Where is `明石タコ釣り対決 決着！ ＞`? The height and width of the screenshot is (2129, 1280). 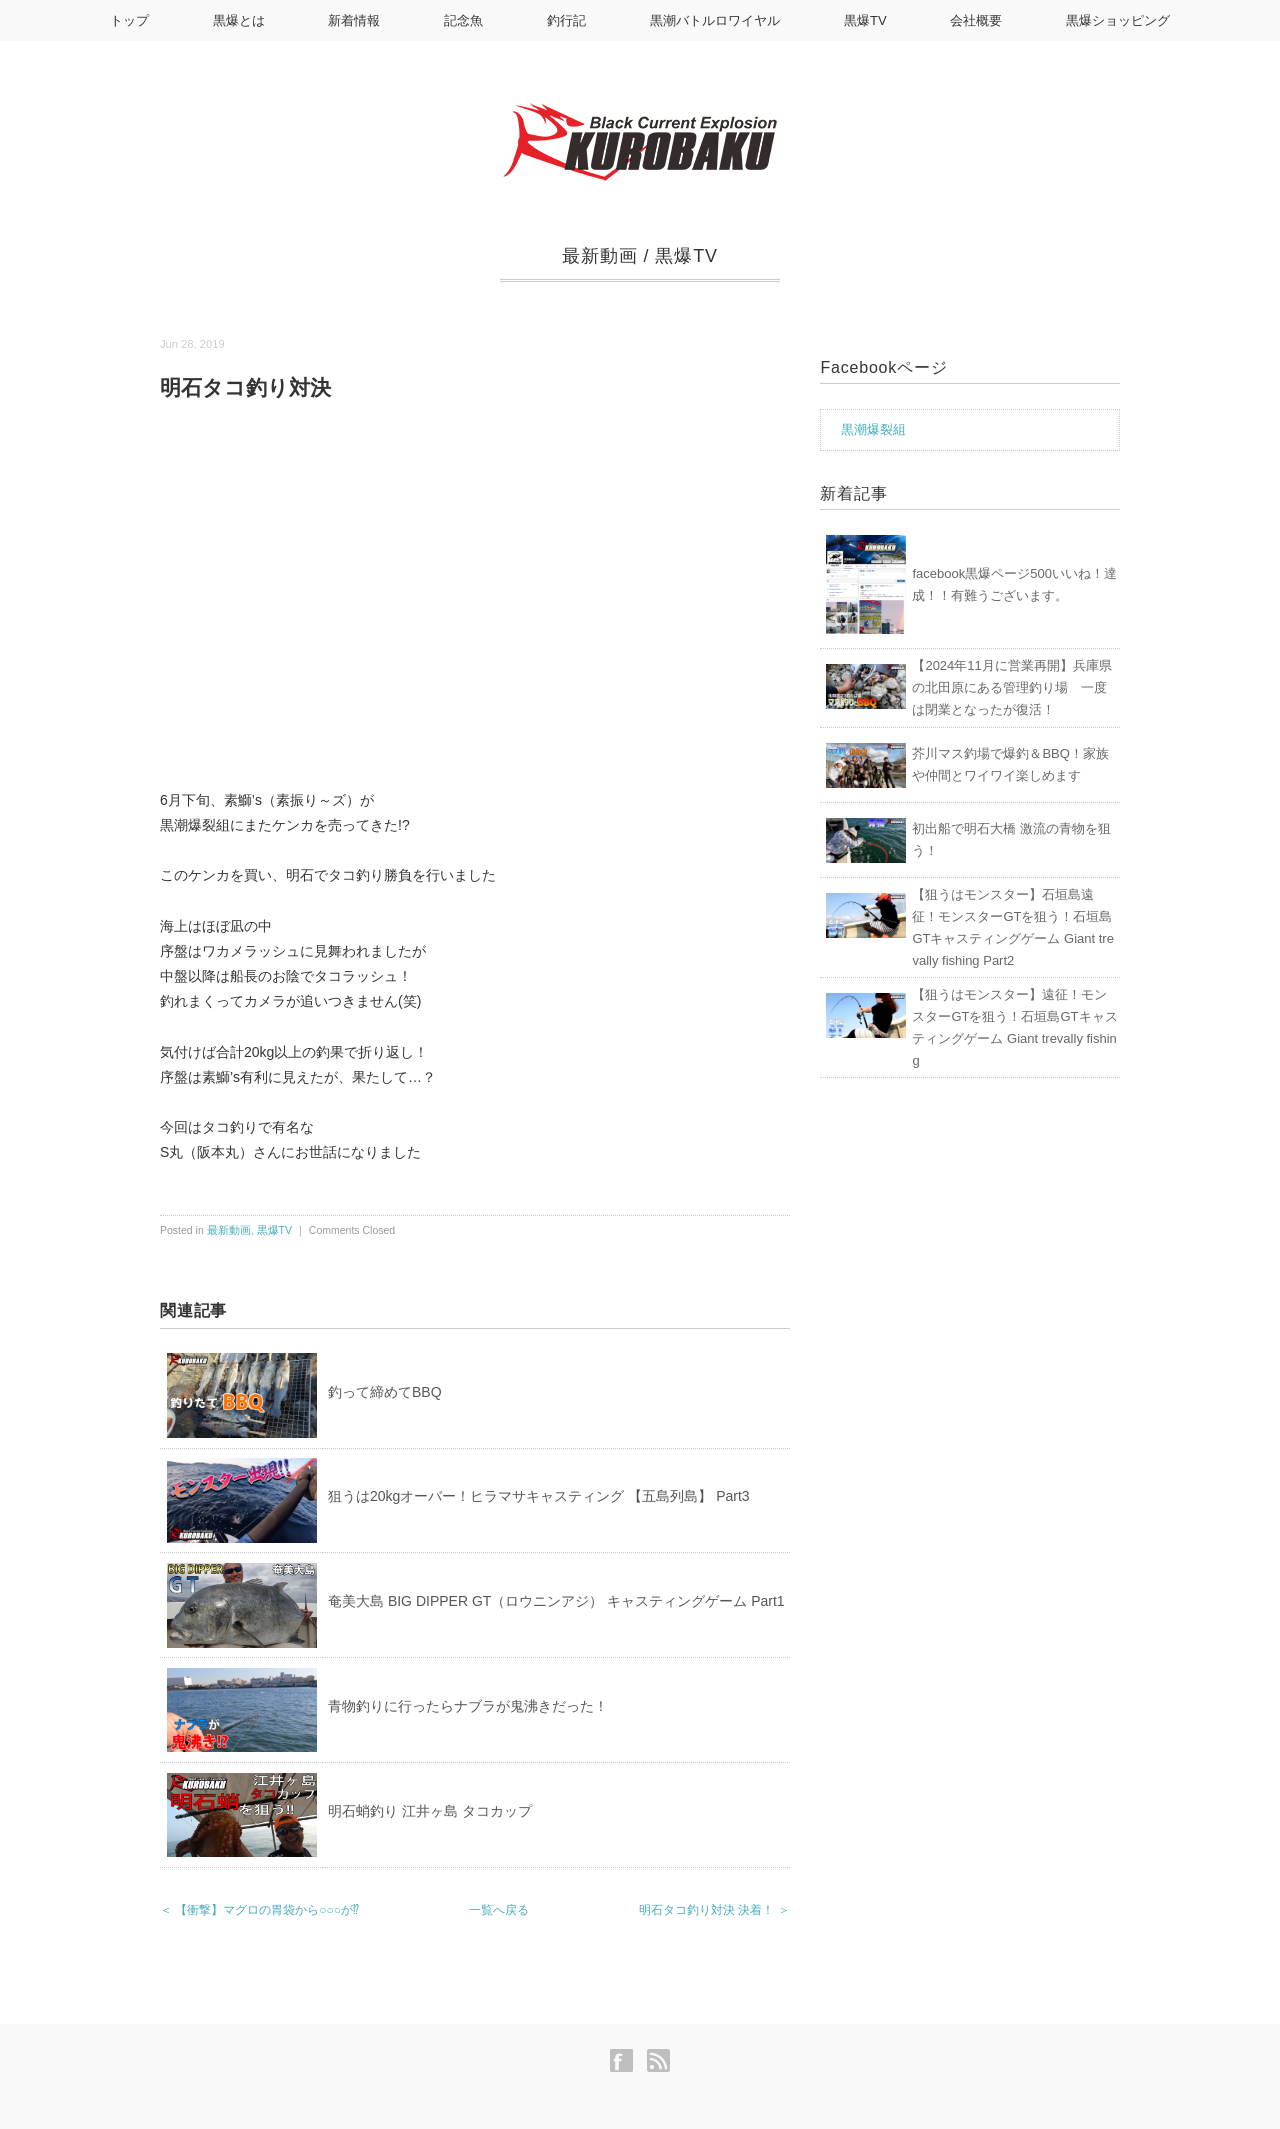 明石タコ釣り対決 決着！ ＞ is located at coordinates (714, 1910).